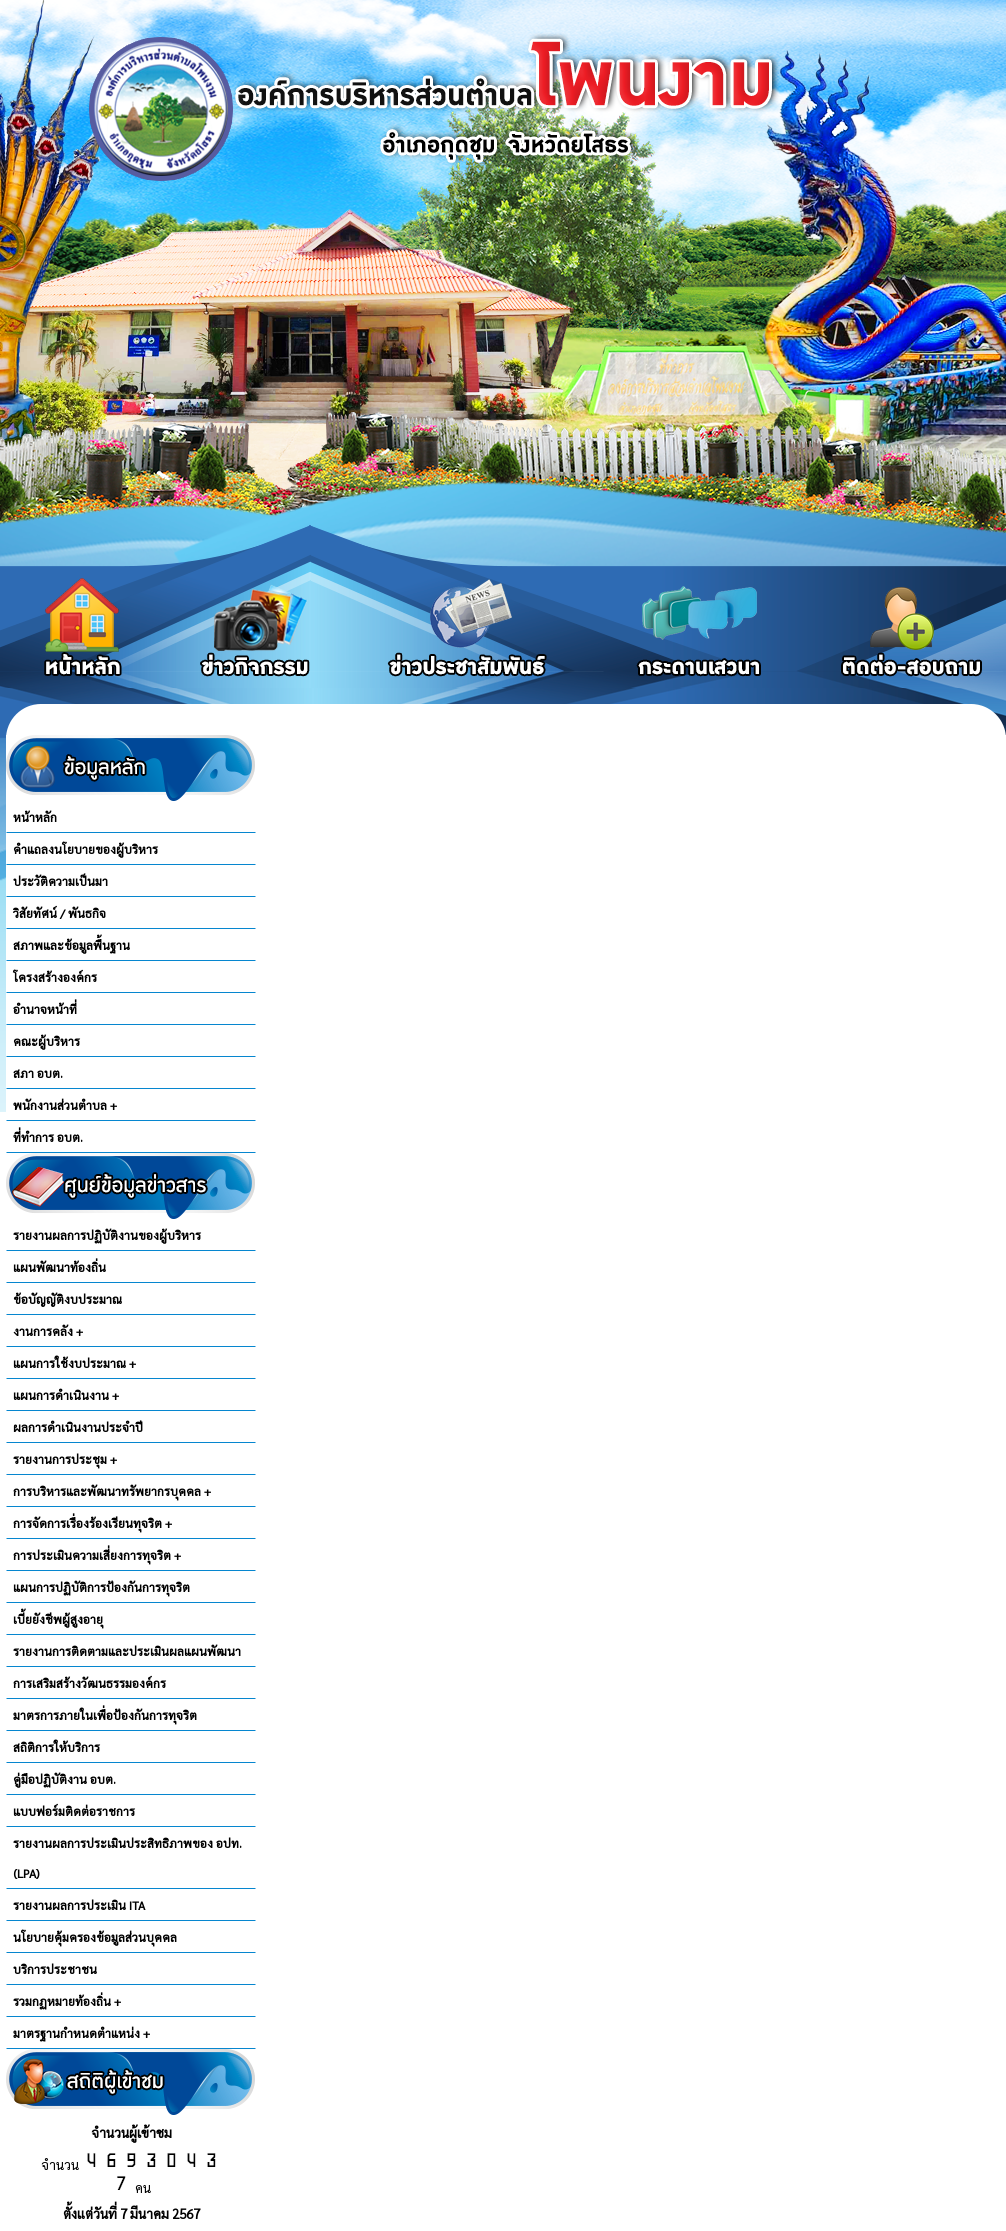  Describe the element at coordinates (81, 2033) in the screenshot. I see `มาตรฐานกำหนดตำแหน่ง +` at that location.